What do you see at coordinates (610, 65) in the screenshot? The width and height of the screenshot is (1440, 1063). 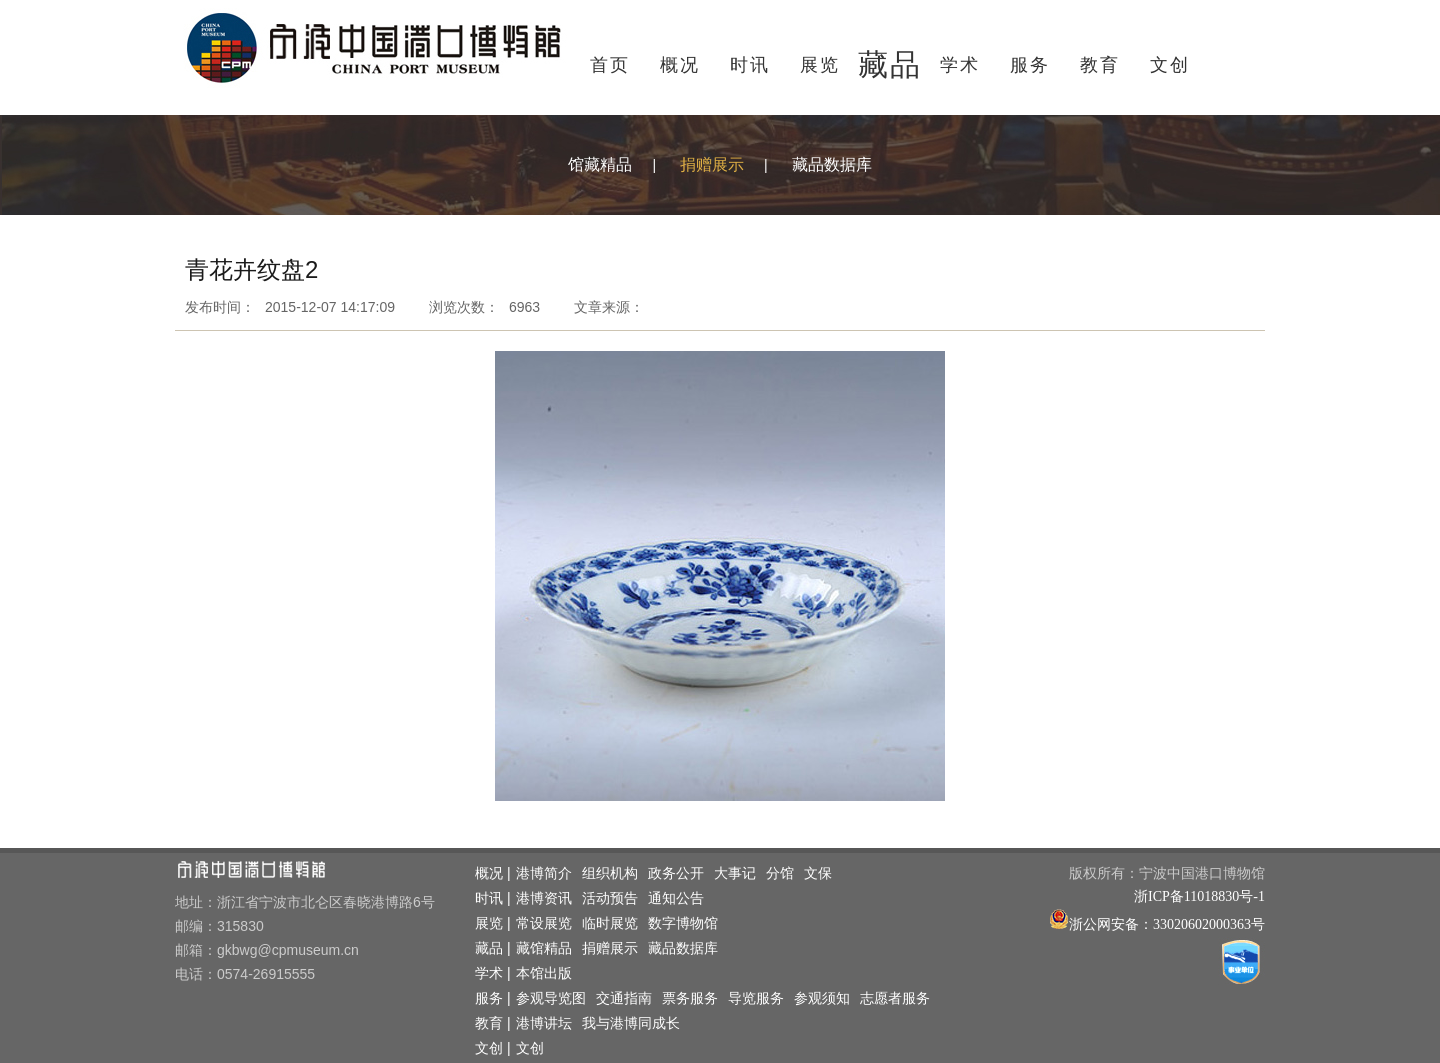 I see `首页` at bounding box center [610, 65].